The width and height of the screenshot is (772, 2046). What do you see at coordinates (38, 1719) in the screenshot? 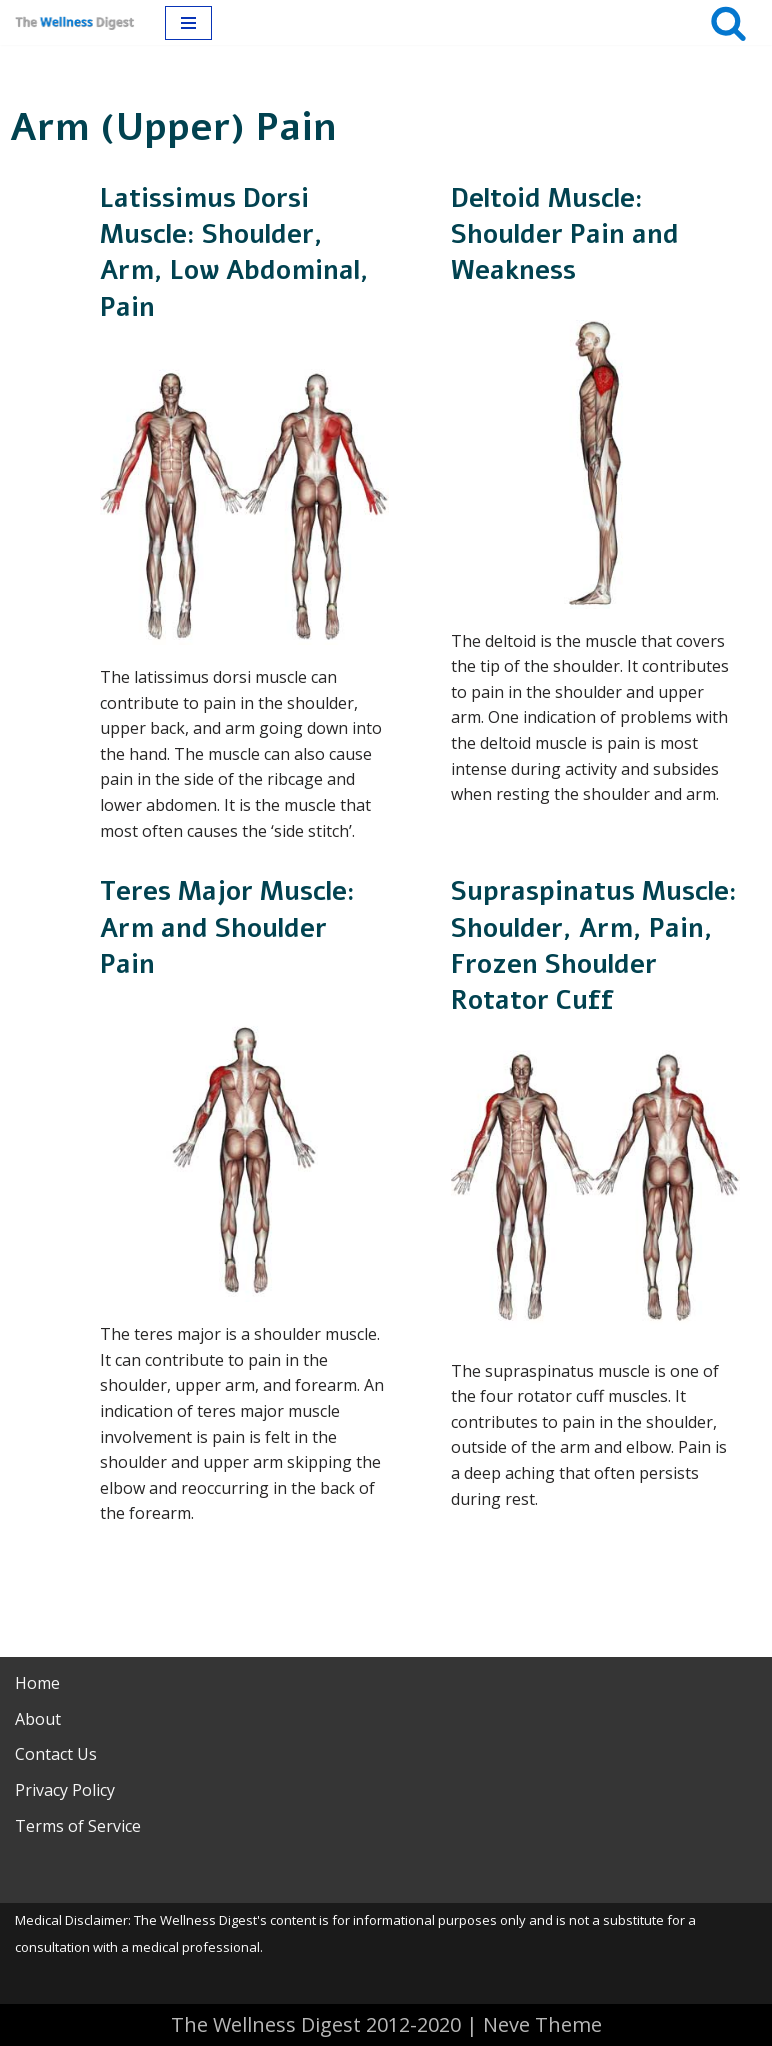
I see `About` at bounding box center [38, 1719].